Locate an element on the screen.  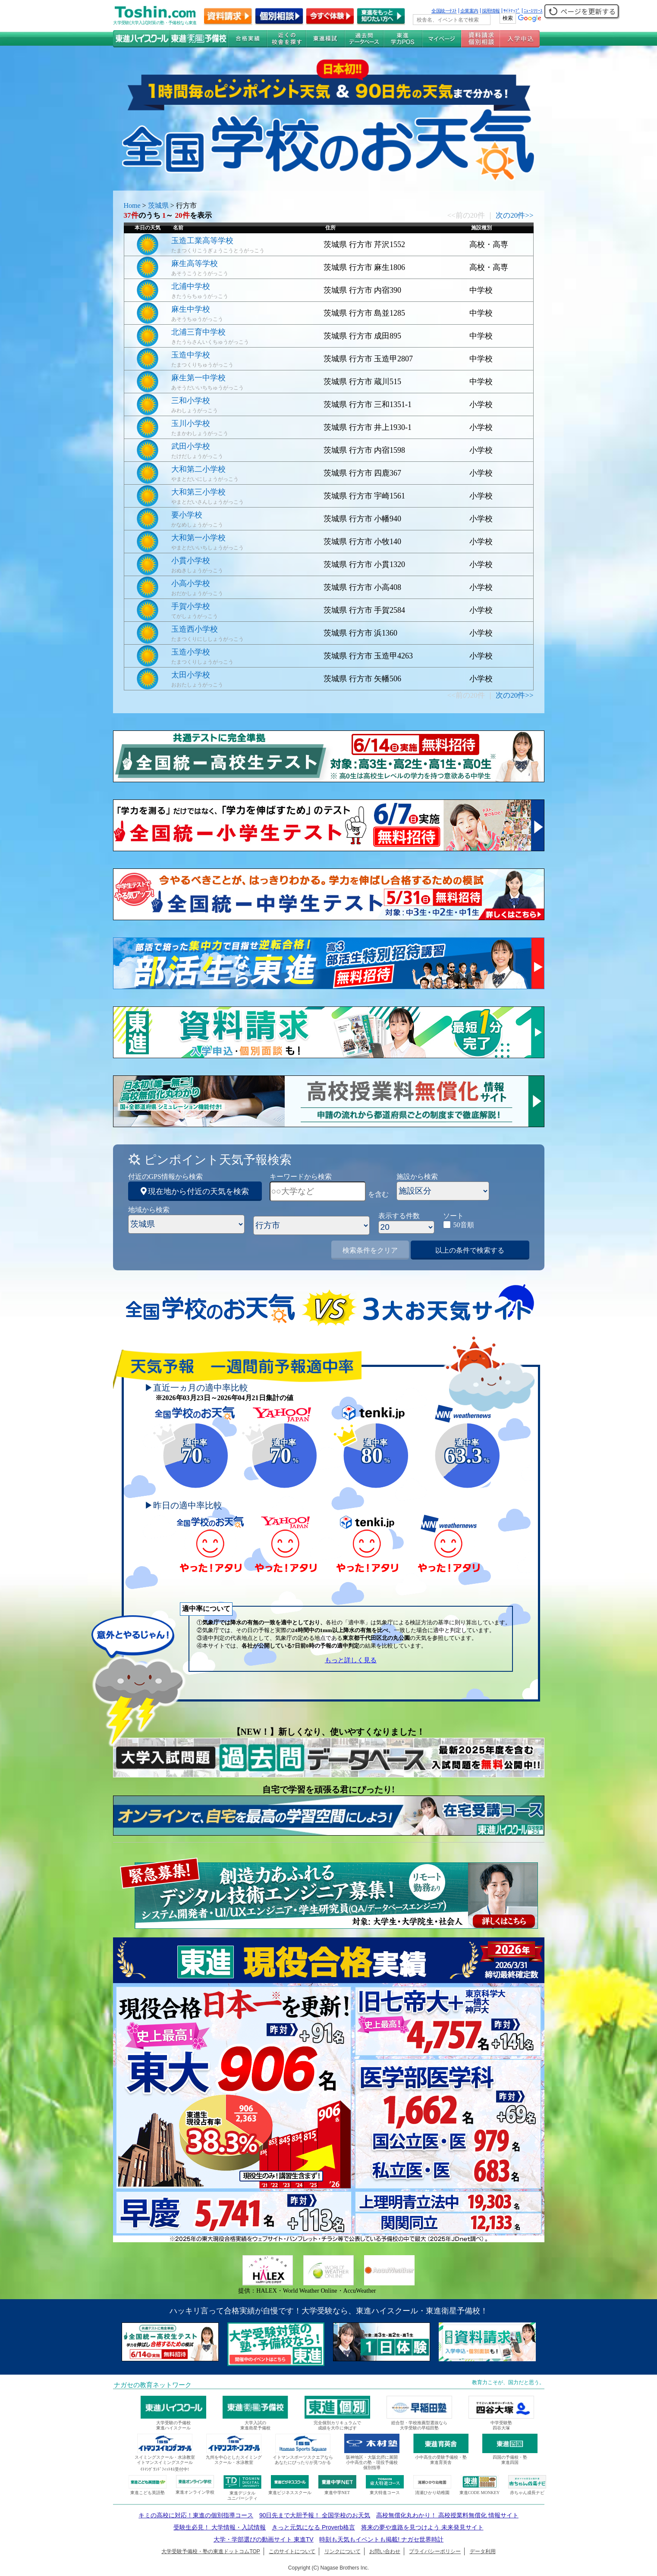
受験生必見！ 大学情報・入試情報 is located at coordinates (219, 2527).